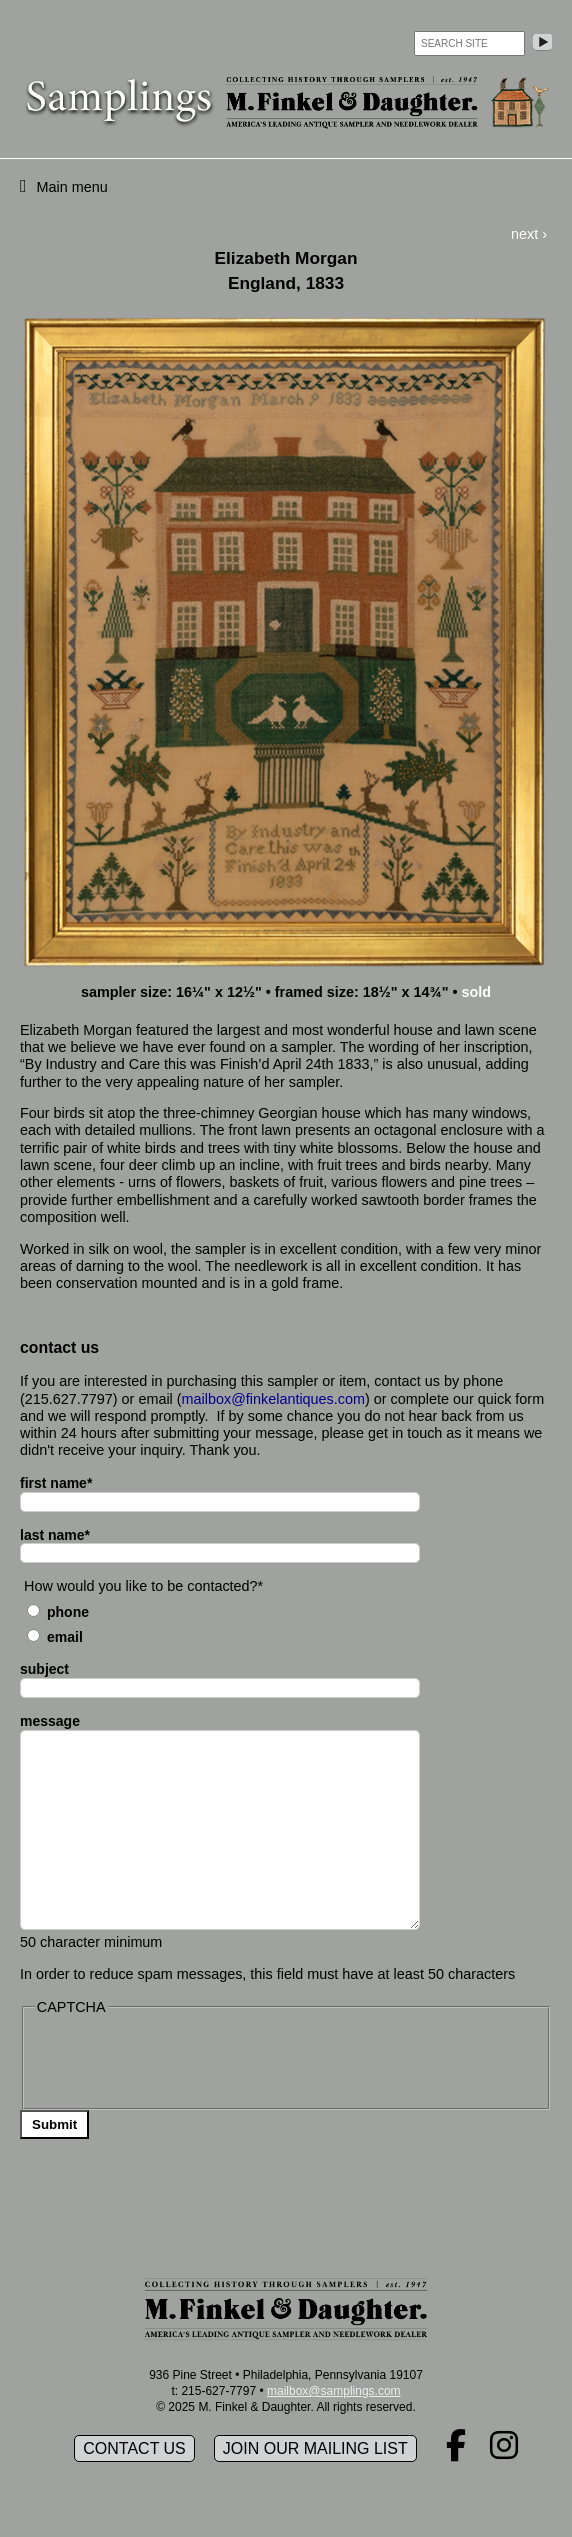 The height and width of the screenshot is (2537, 572). What do you see at coordinates (315, 2448) in the screenshot?
I see `Join our mailing list` at bounding box center [315, 2448].